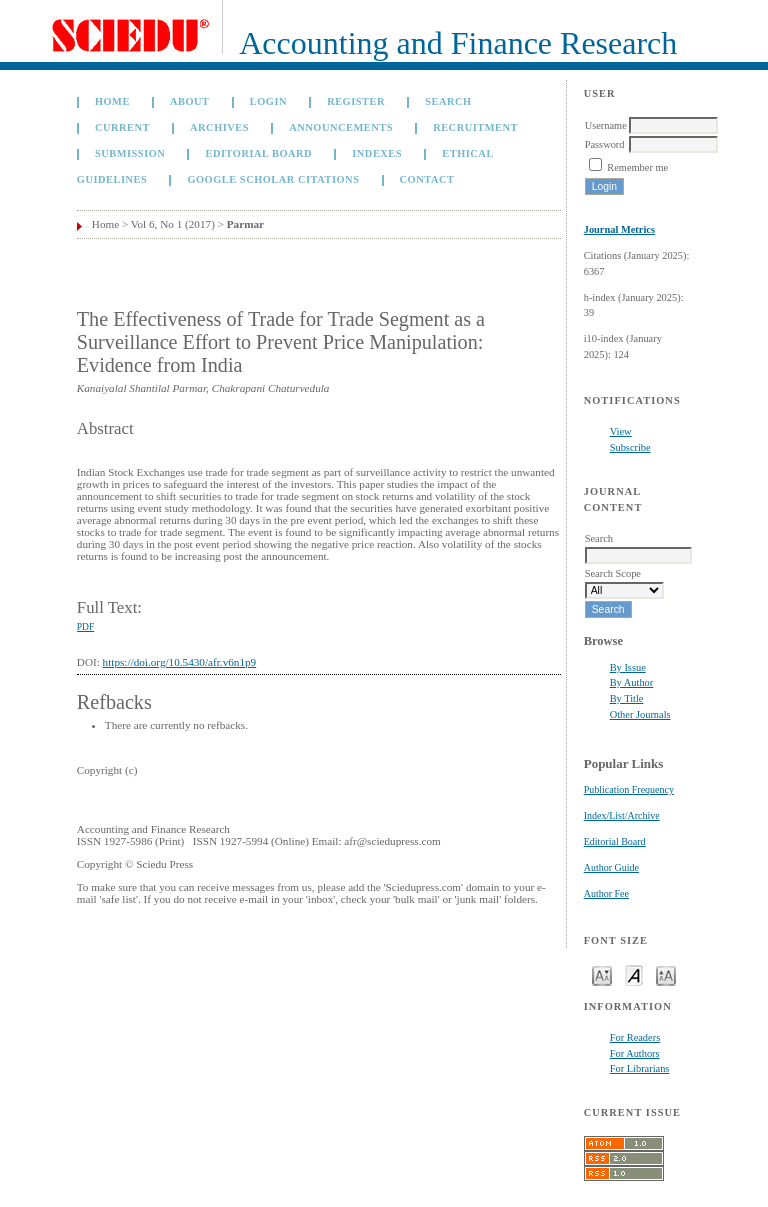 The image size is (768, 1207). What do you see at coordinates (122, 127) in the screenshot?
I see `Current` at bounding box center [122, 127].